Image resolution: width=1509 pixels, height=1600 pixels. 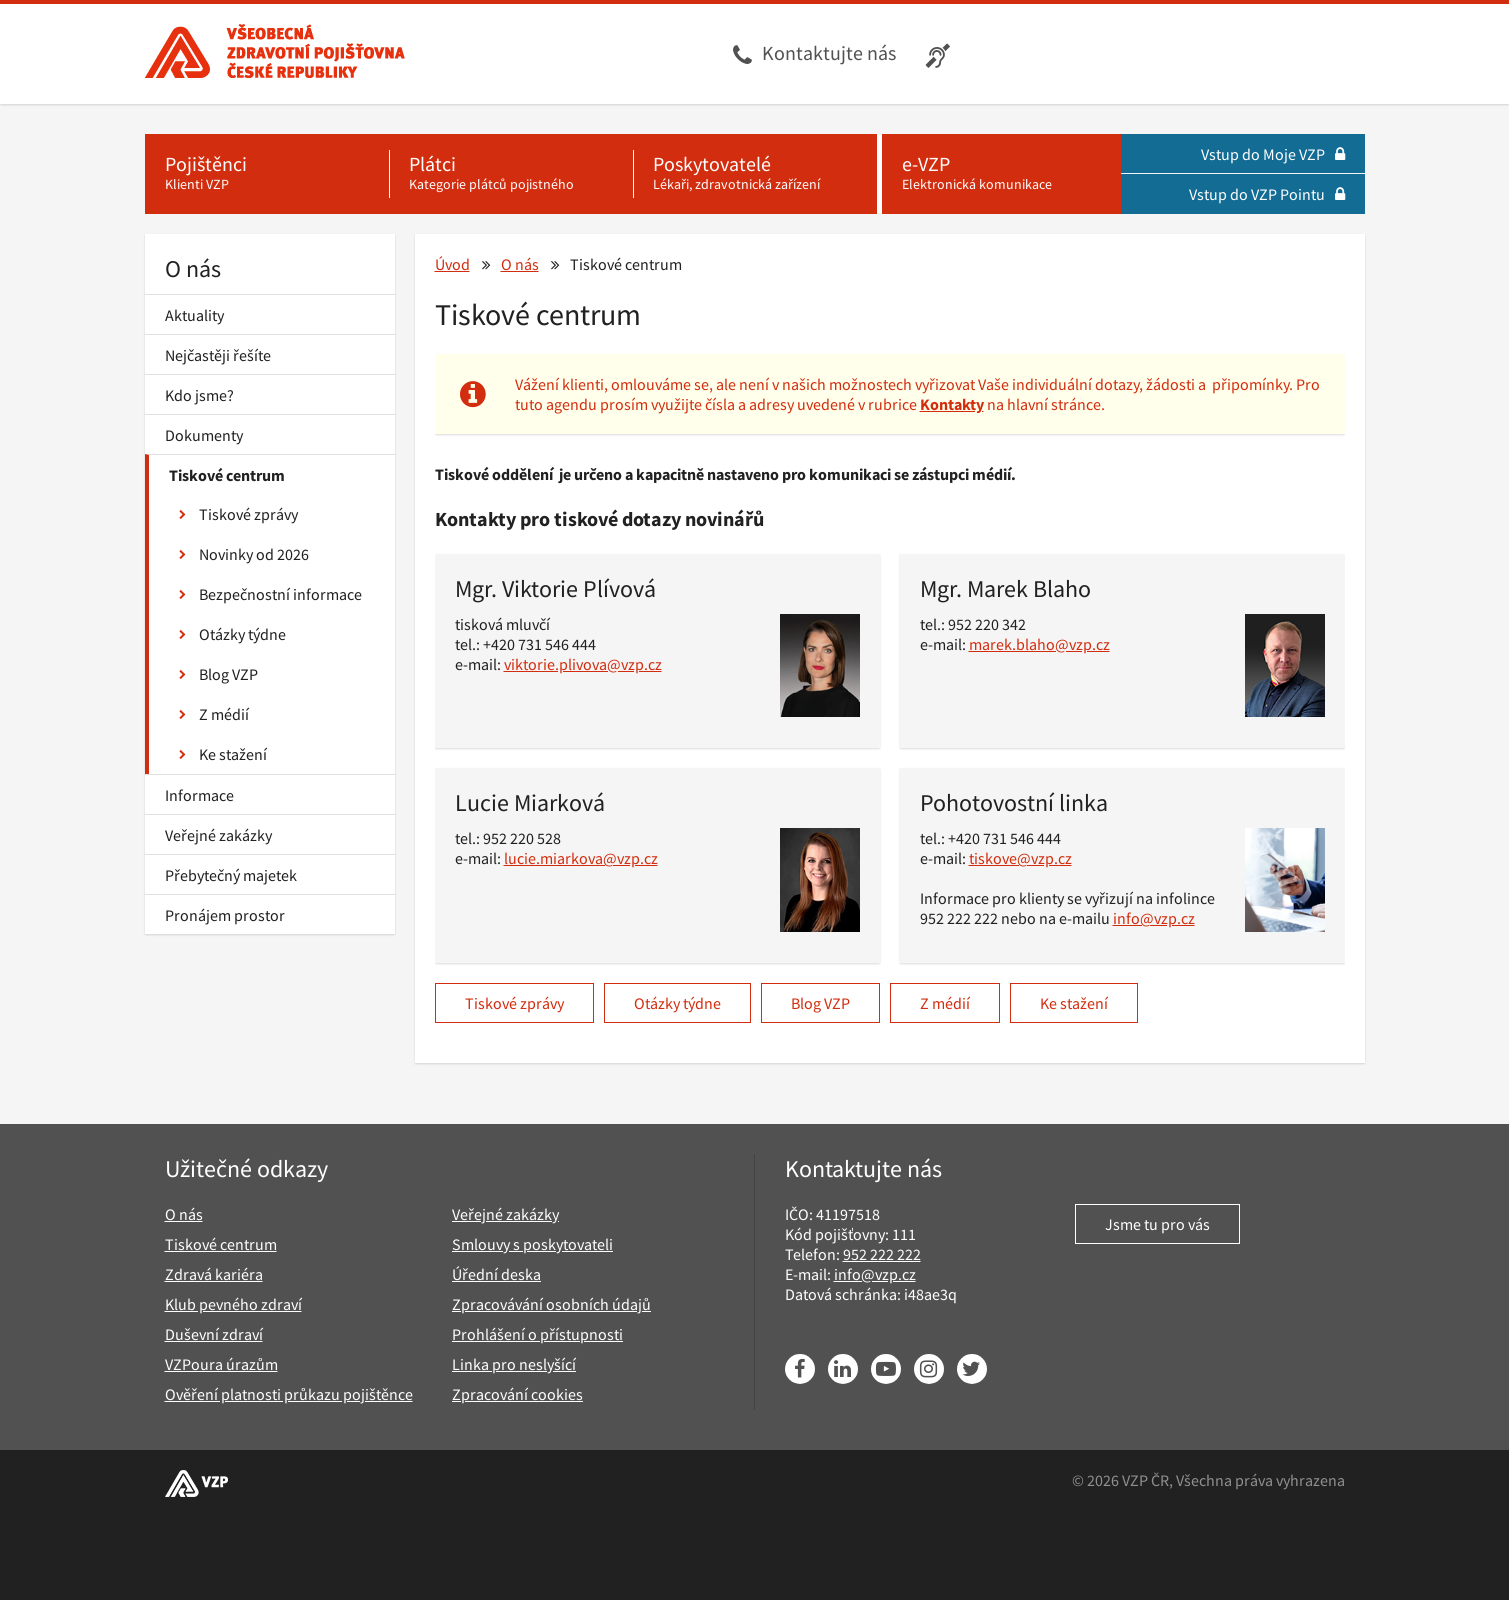 What do you see at coordinates (1039, 644) in the screenshot?
I see `marek.blaho@vzp.cz` at bounding box center [1039, 644].